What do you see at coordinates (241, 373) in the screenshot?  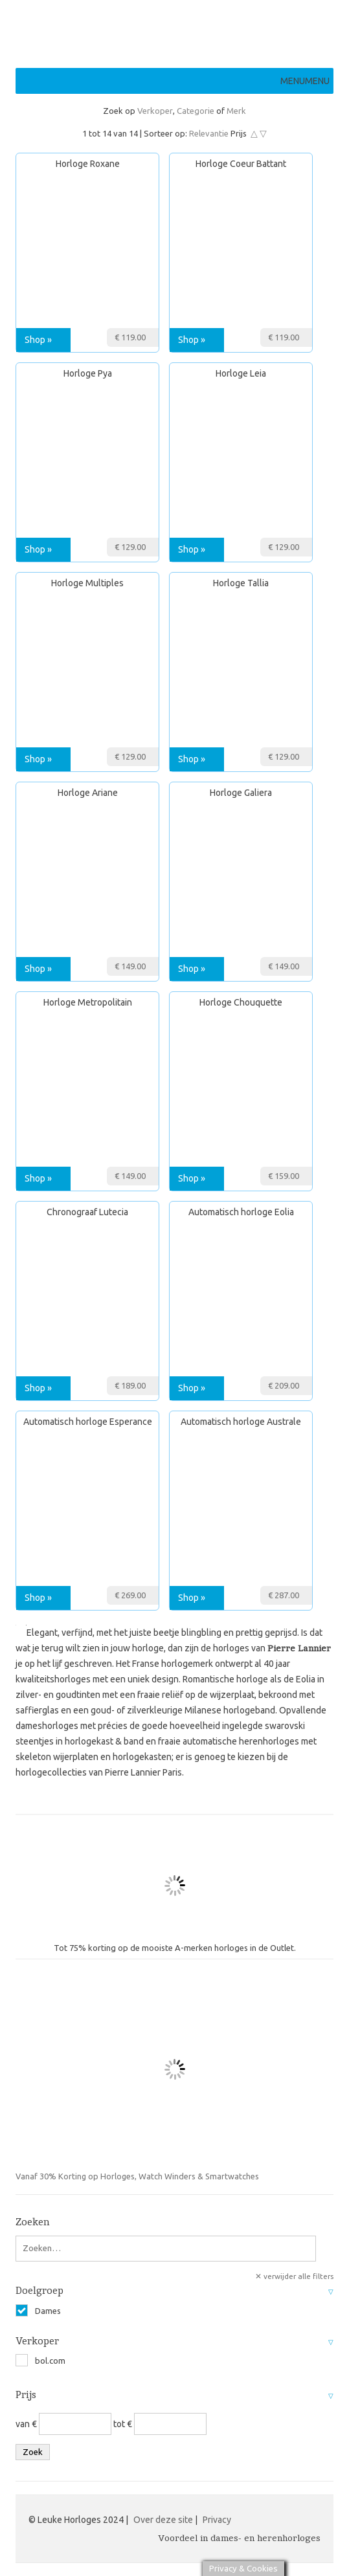 I see `Horloge Leia` at bounding box center [241, 373].